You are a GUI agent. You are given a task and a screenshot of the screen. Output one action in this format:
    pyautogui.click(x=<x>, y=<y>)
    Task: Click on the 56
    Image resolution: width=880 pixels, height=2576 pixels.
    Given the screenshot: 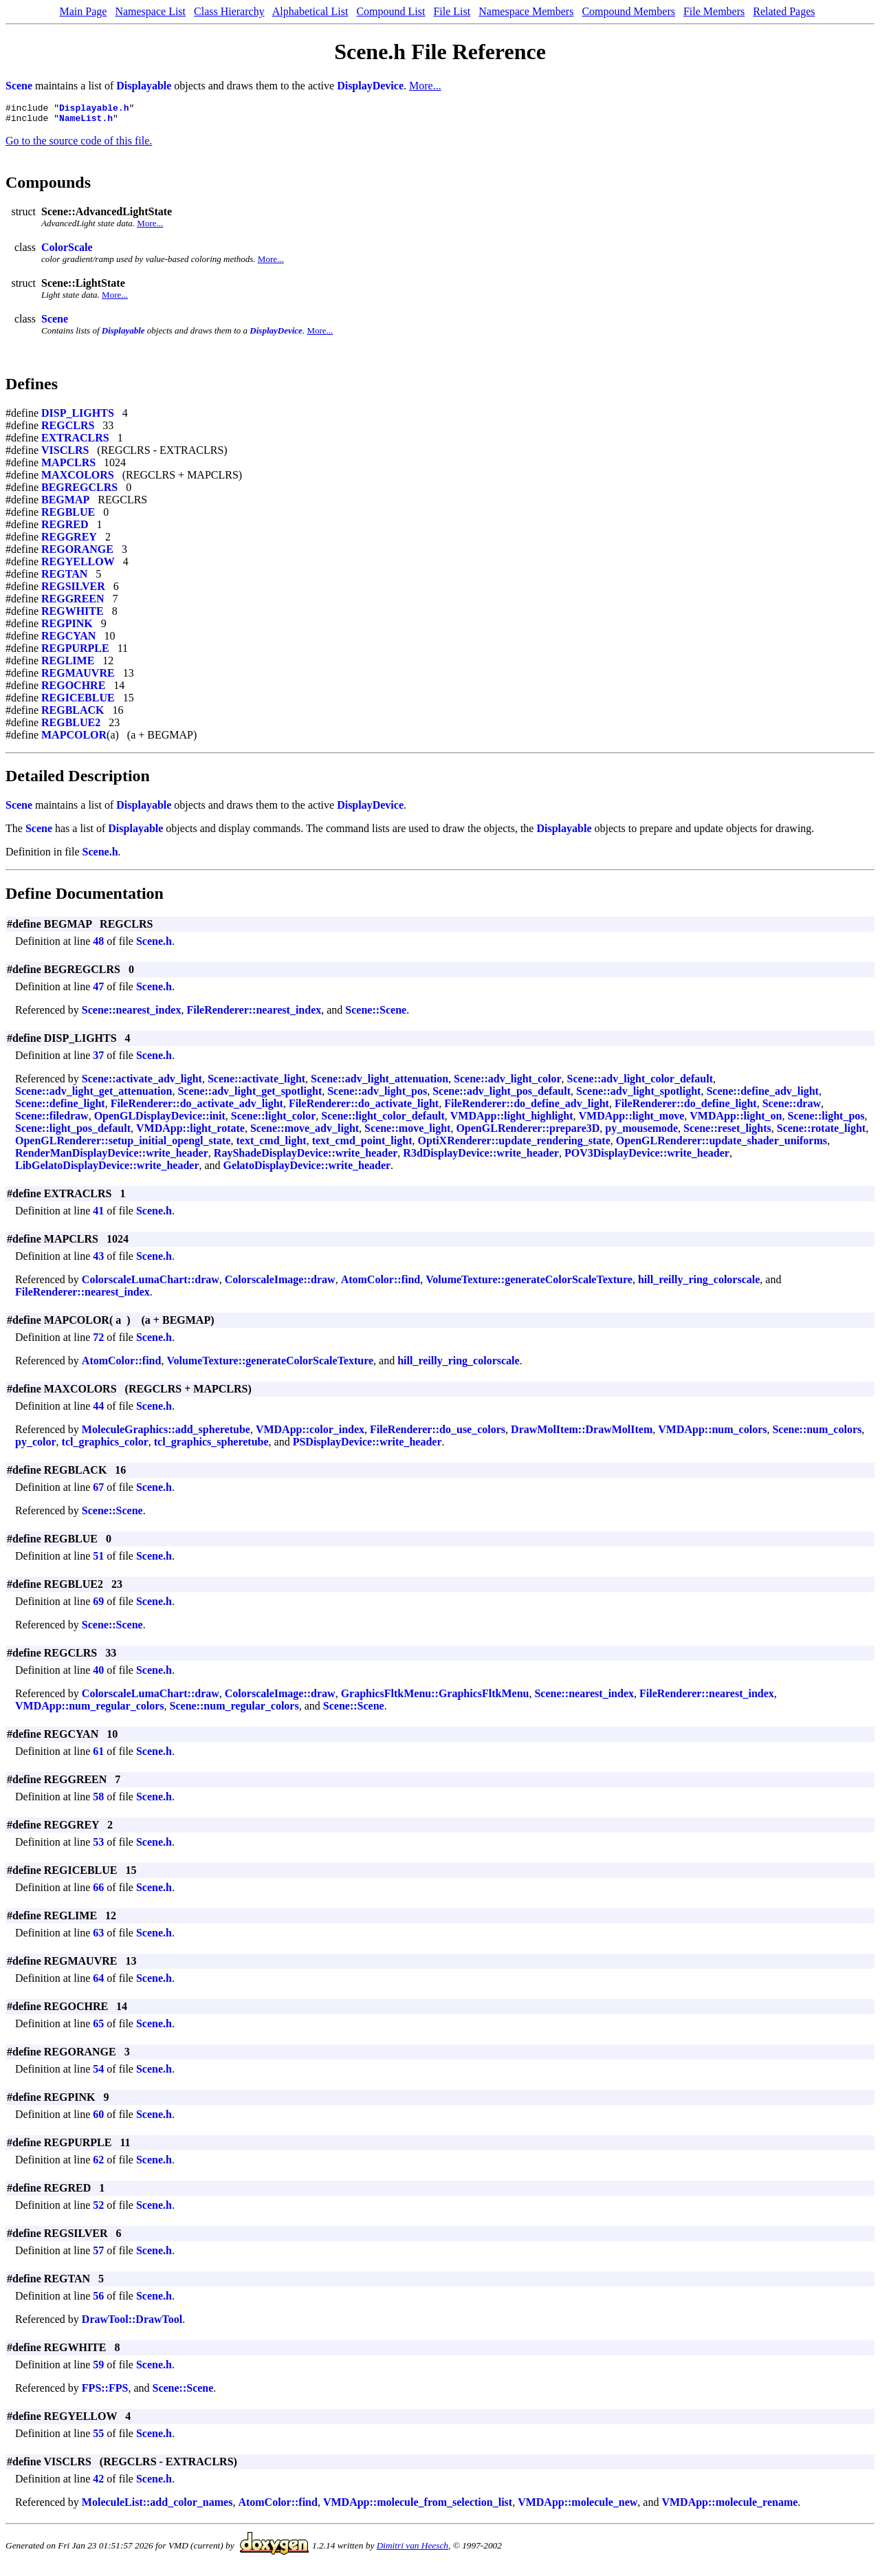 What is the action you would take?
    pyautogui.click(x=98, y=2300)
    